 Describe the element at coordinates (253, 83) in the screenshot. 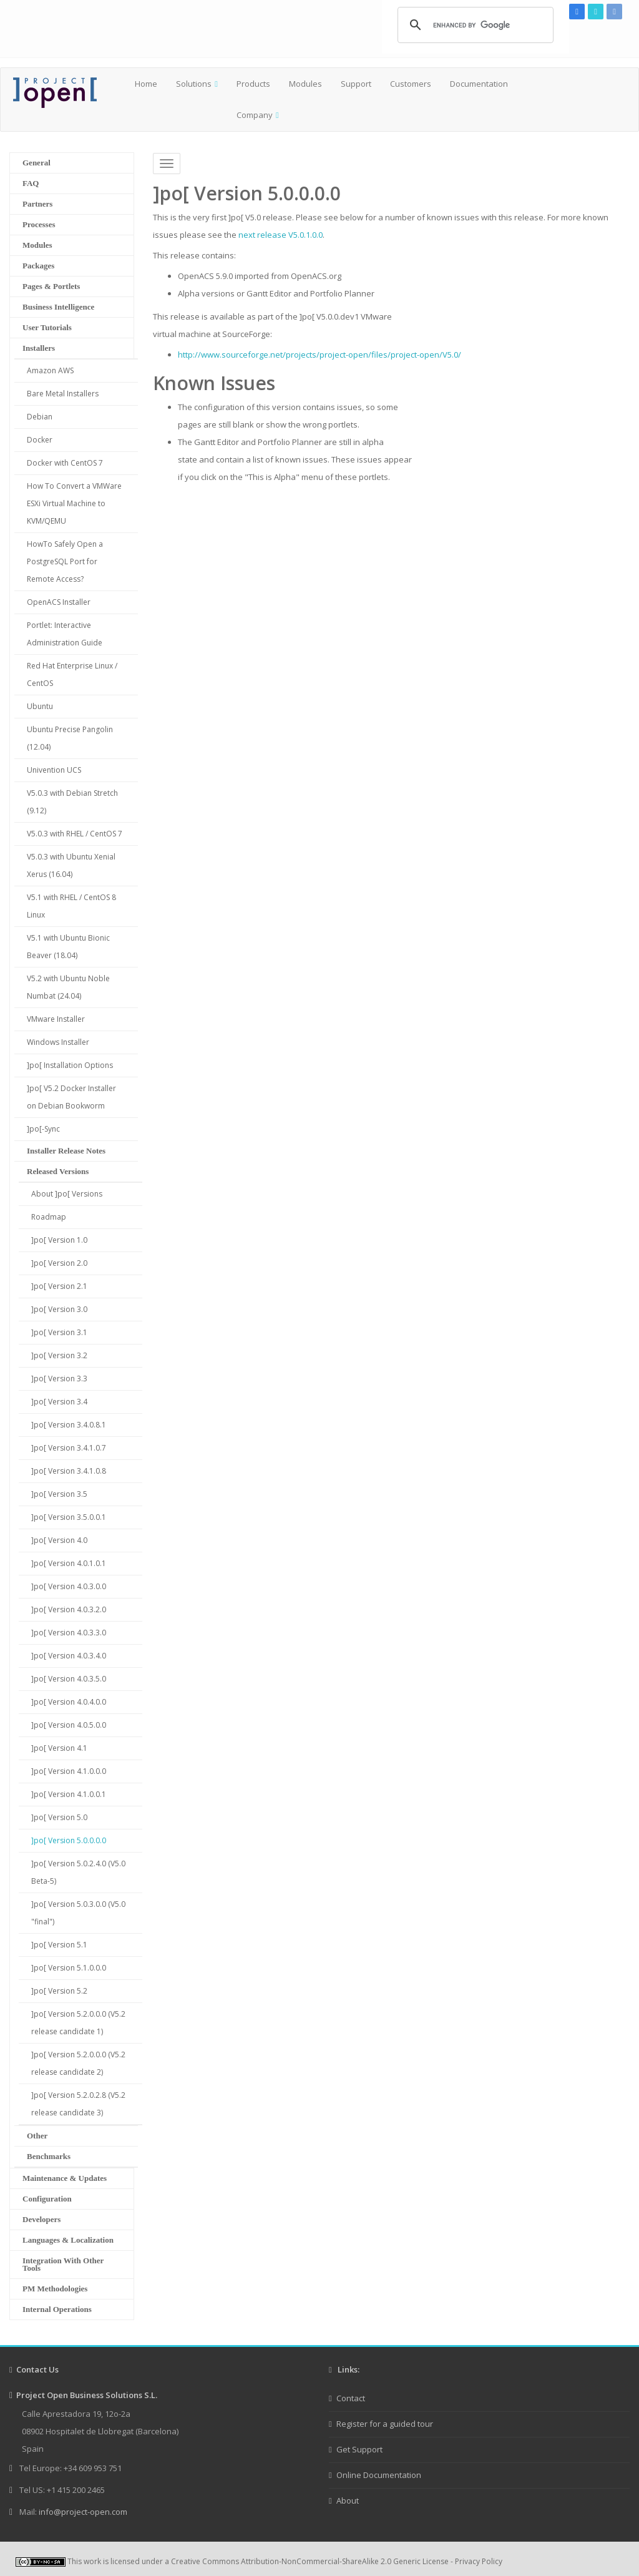

I see `Products` at that location.